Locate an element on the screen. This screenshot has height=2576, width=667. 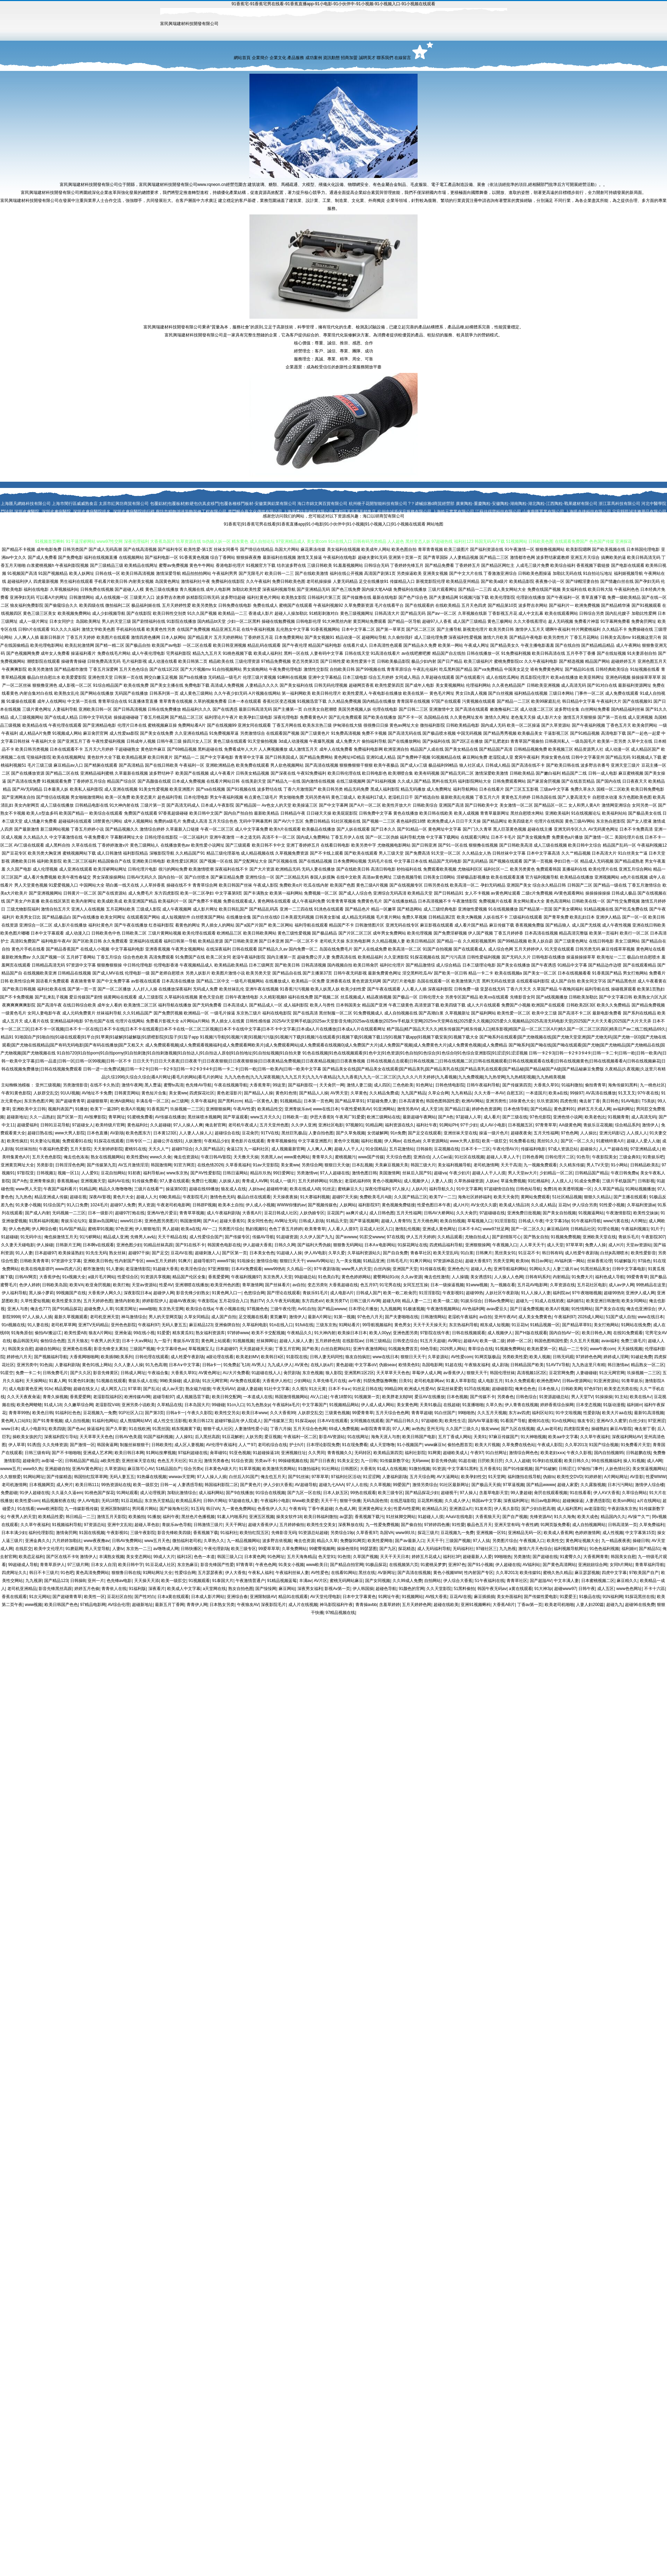
国语看片免费观看 is located at coordinates (52, 981).